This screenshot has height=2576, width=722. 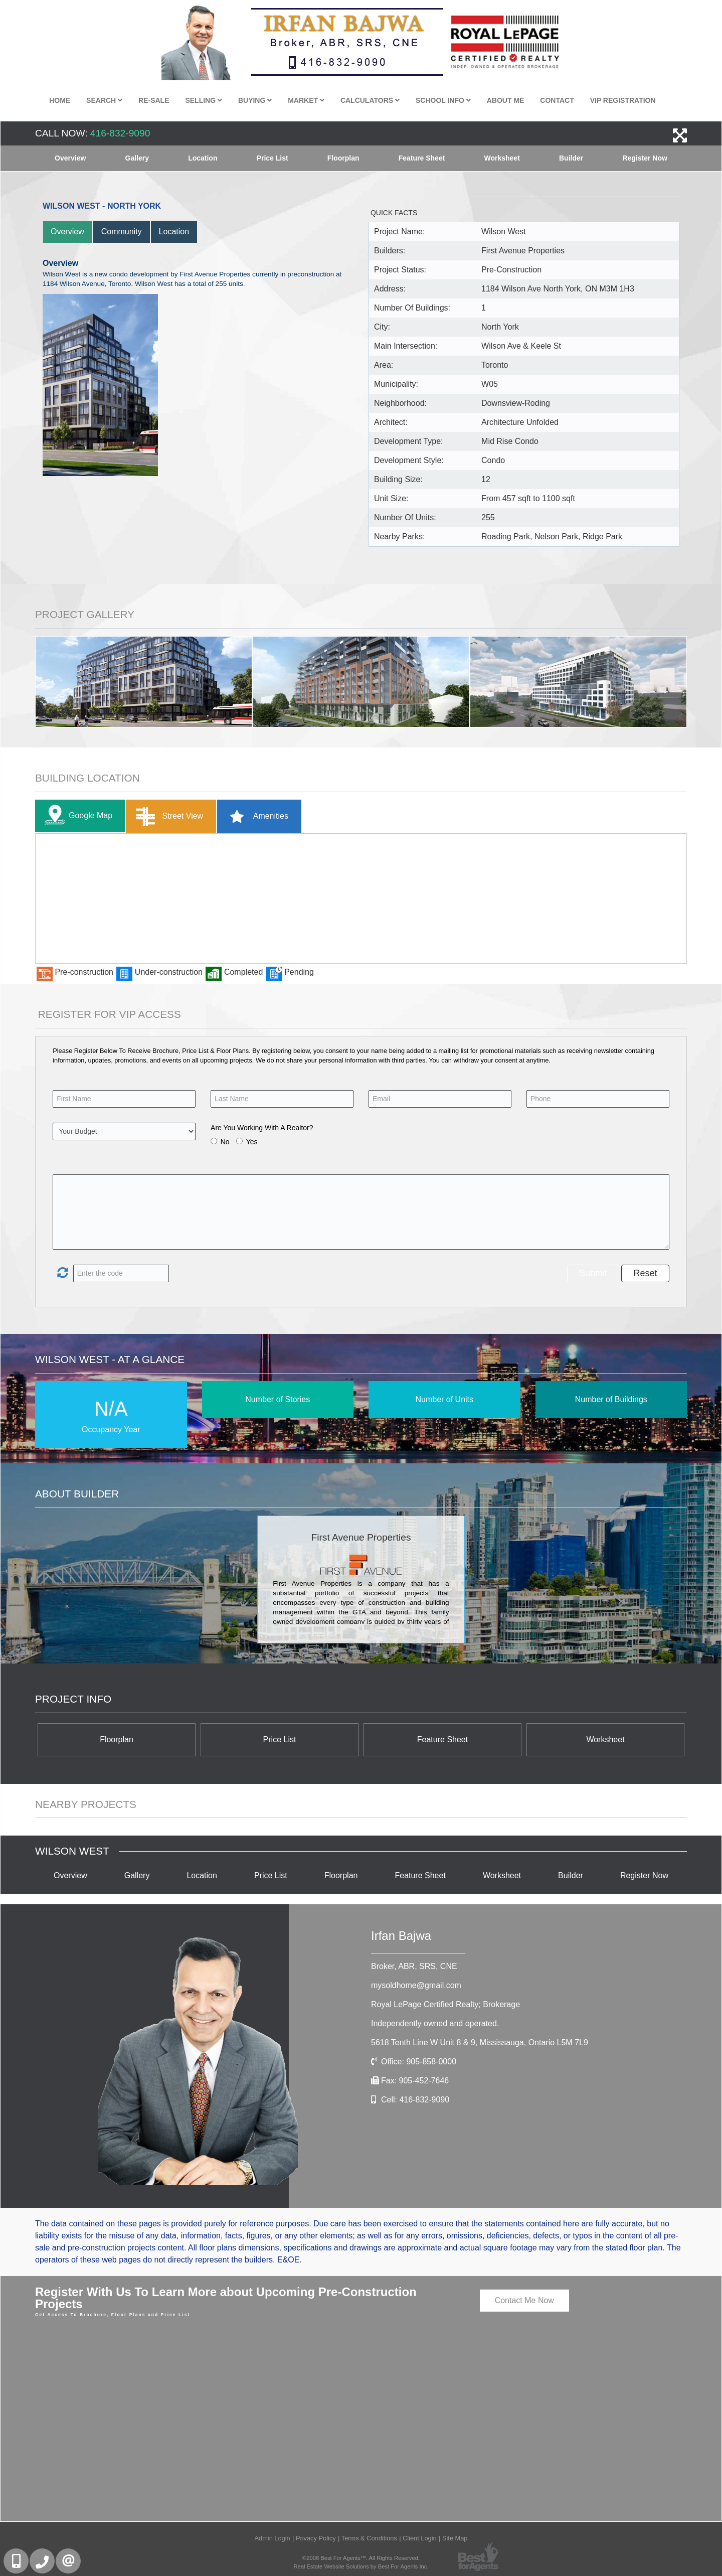 I want to click on No, so click(x=225, y=1142).